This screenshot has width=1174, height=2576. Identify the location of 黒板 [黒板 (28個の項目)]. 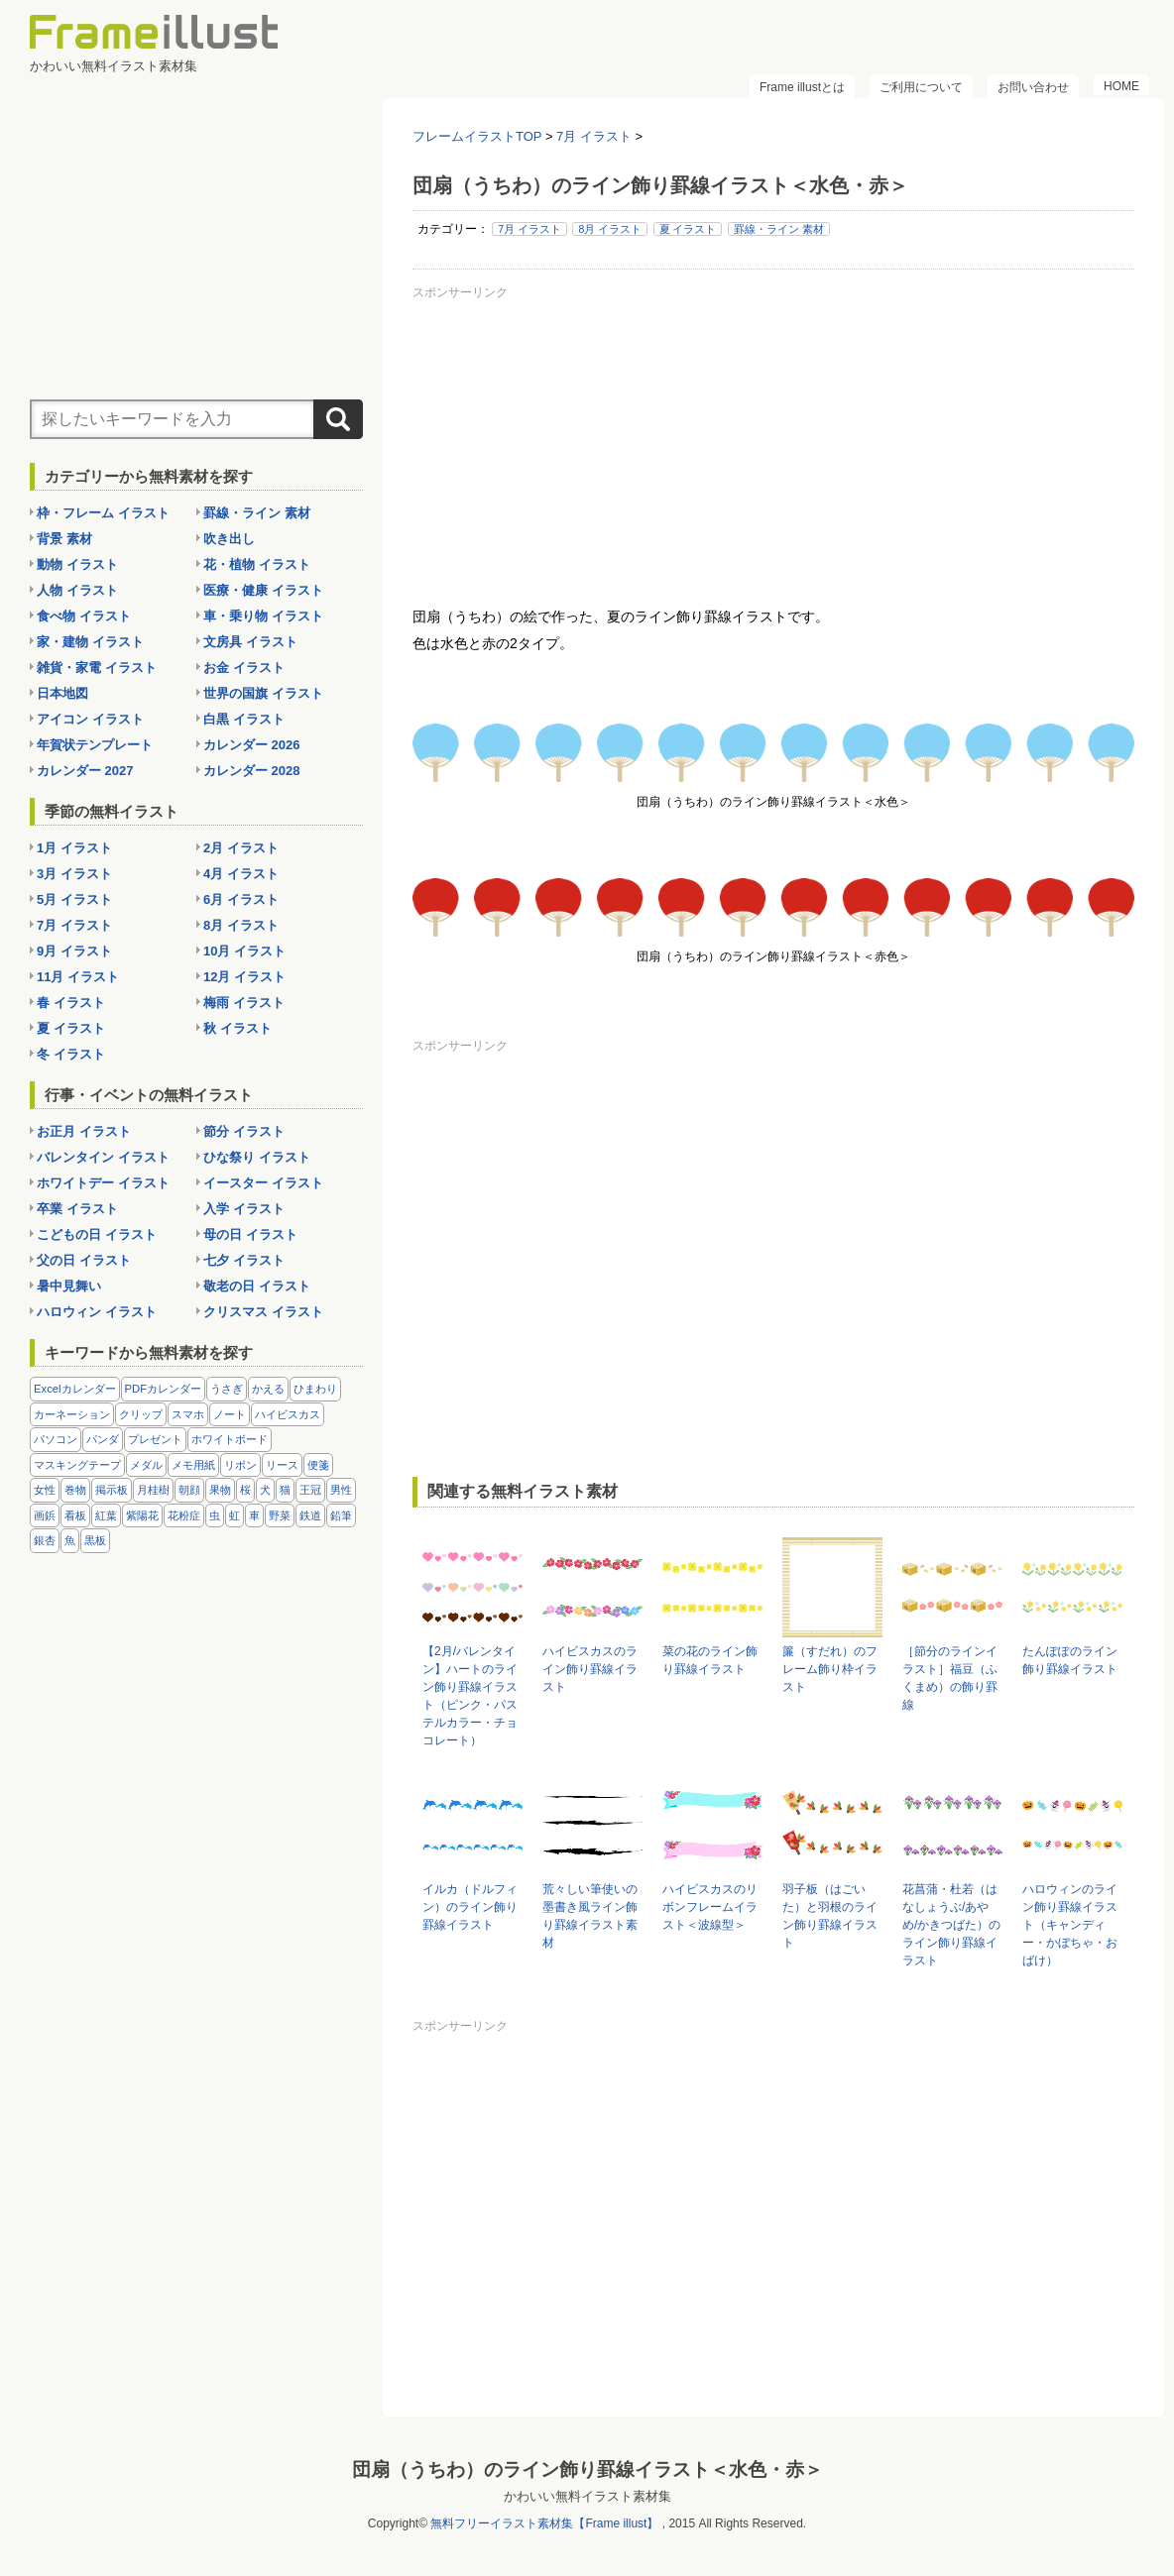
(95, 1540).